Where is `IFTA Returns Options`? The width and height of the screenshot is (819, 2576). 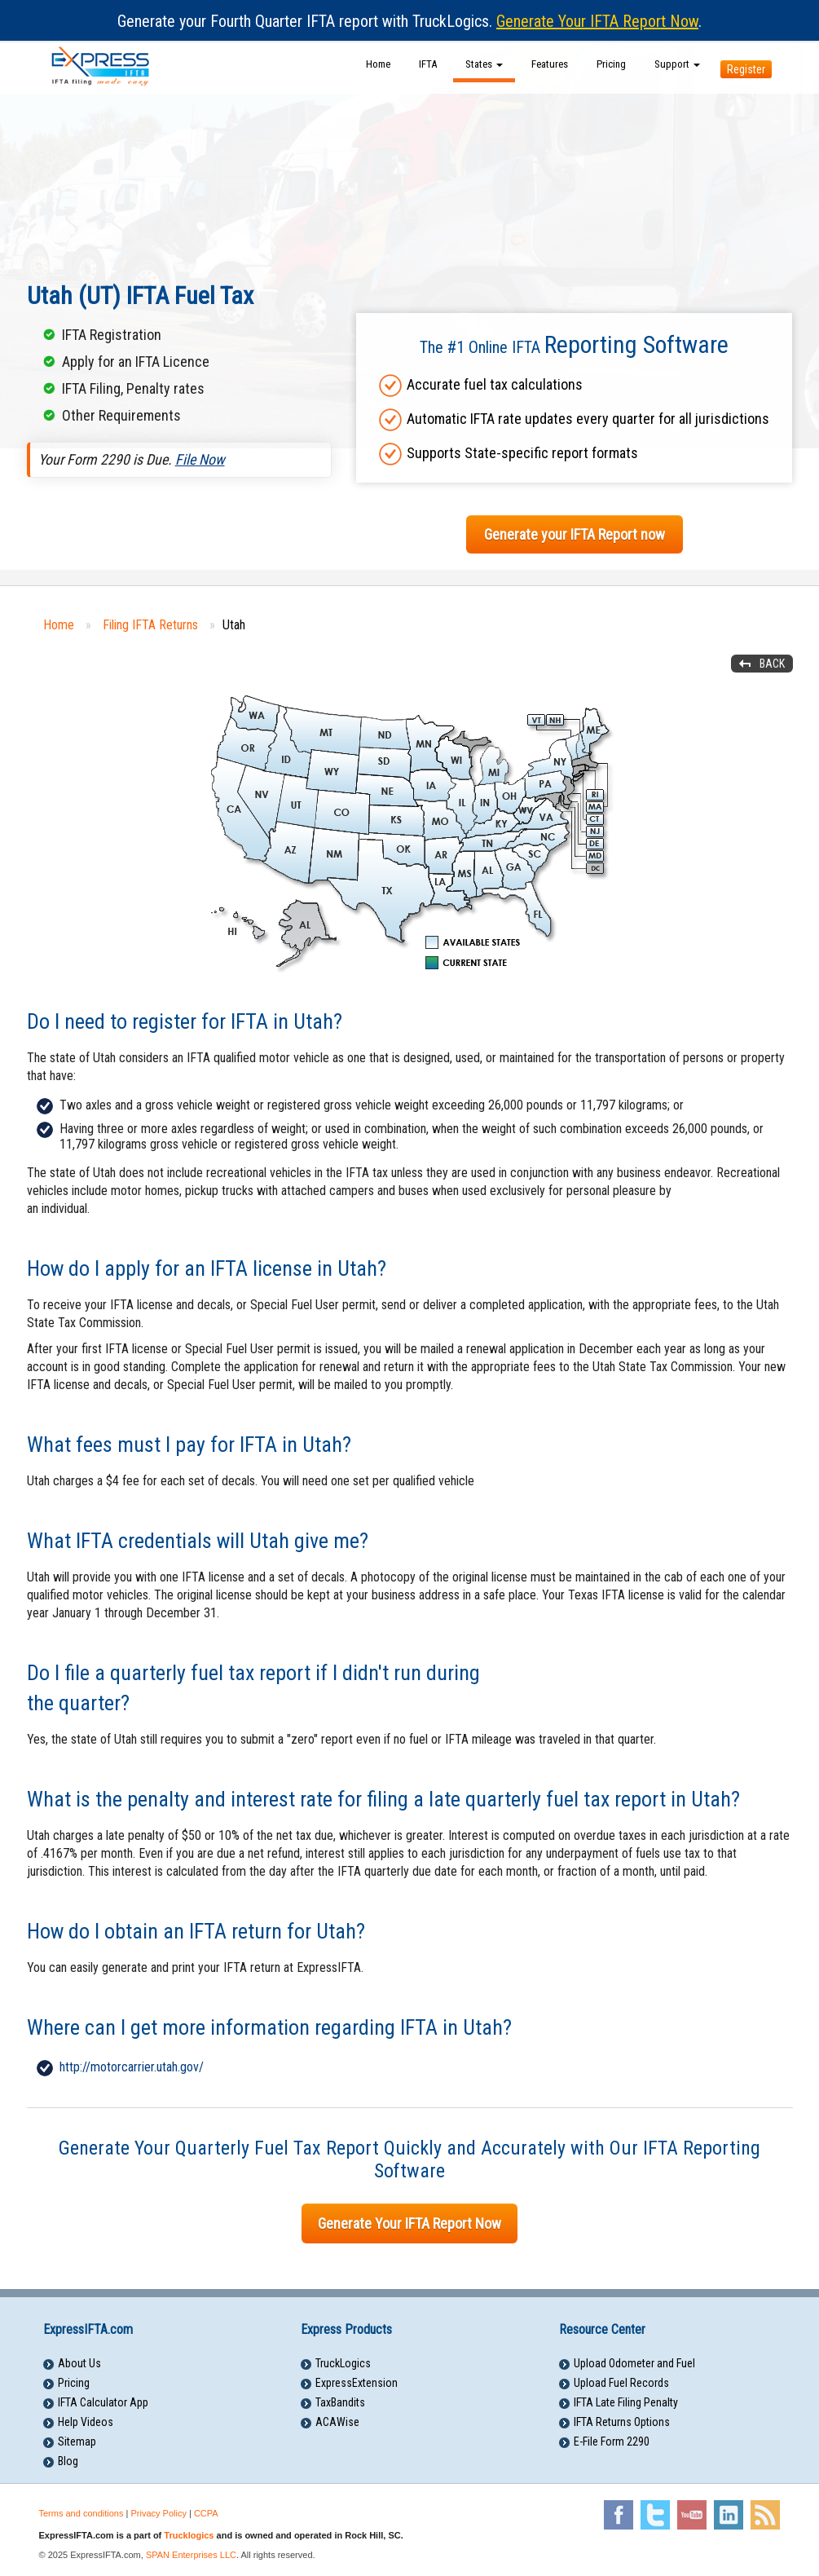 IFTA Returns Options is located at coordinates (622, 2421).